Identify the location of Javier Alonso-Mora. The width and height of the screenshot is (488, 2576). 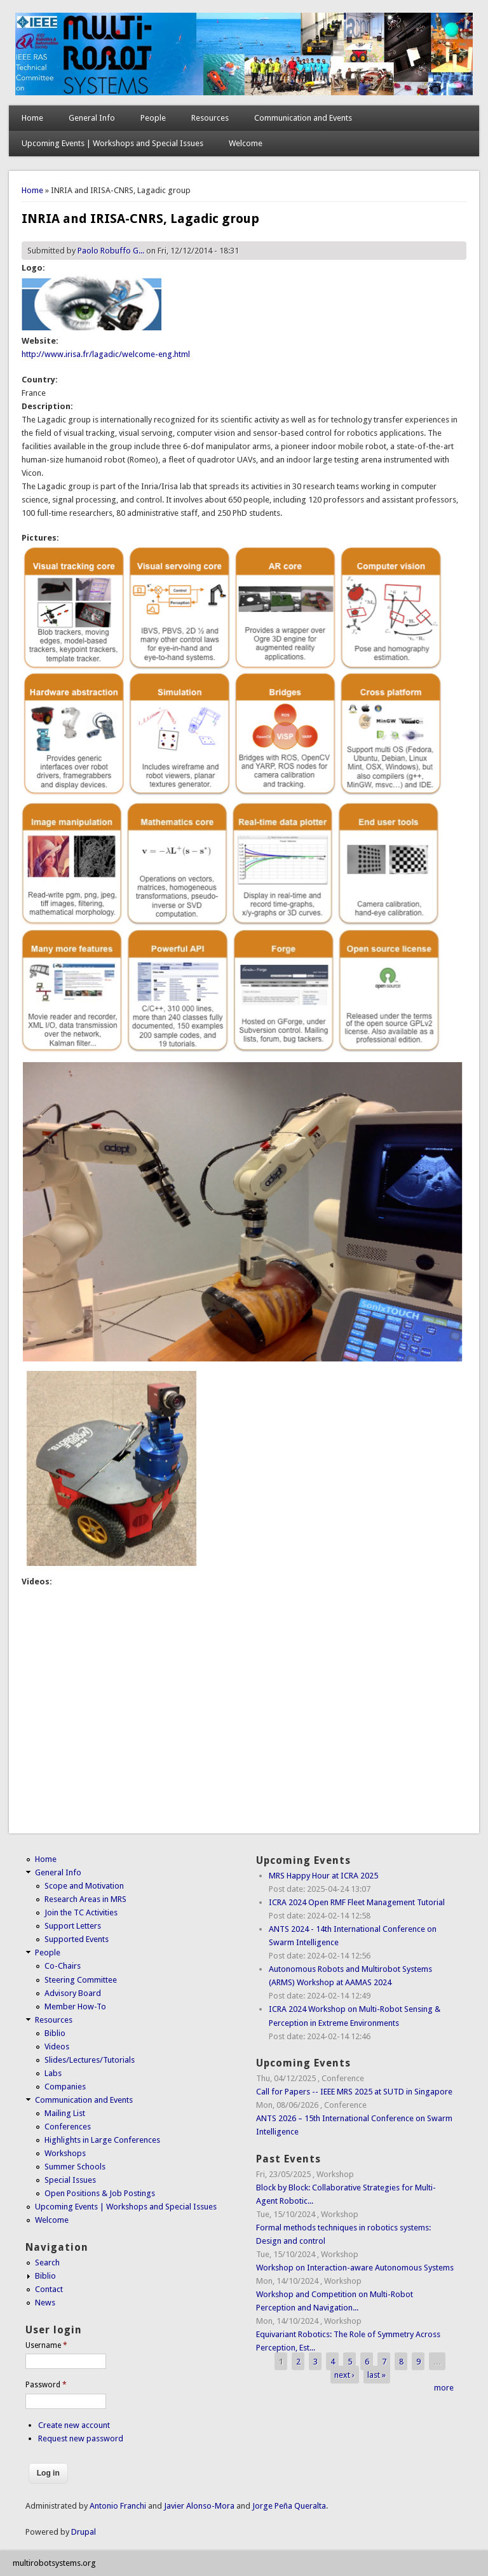
(198, 2506).